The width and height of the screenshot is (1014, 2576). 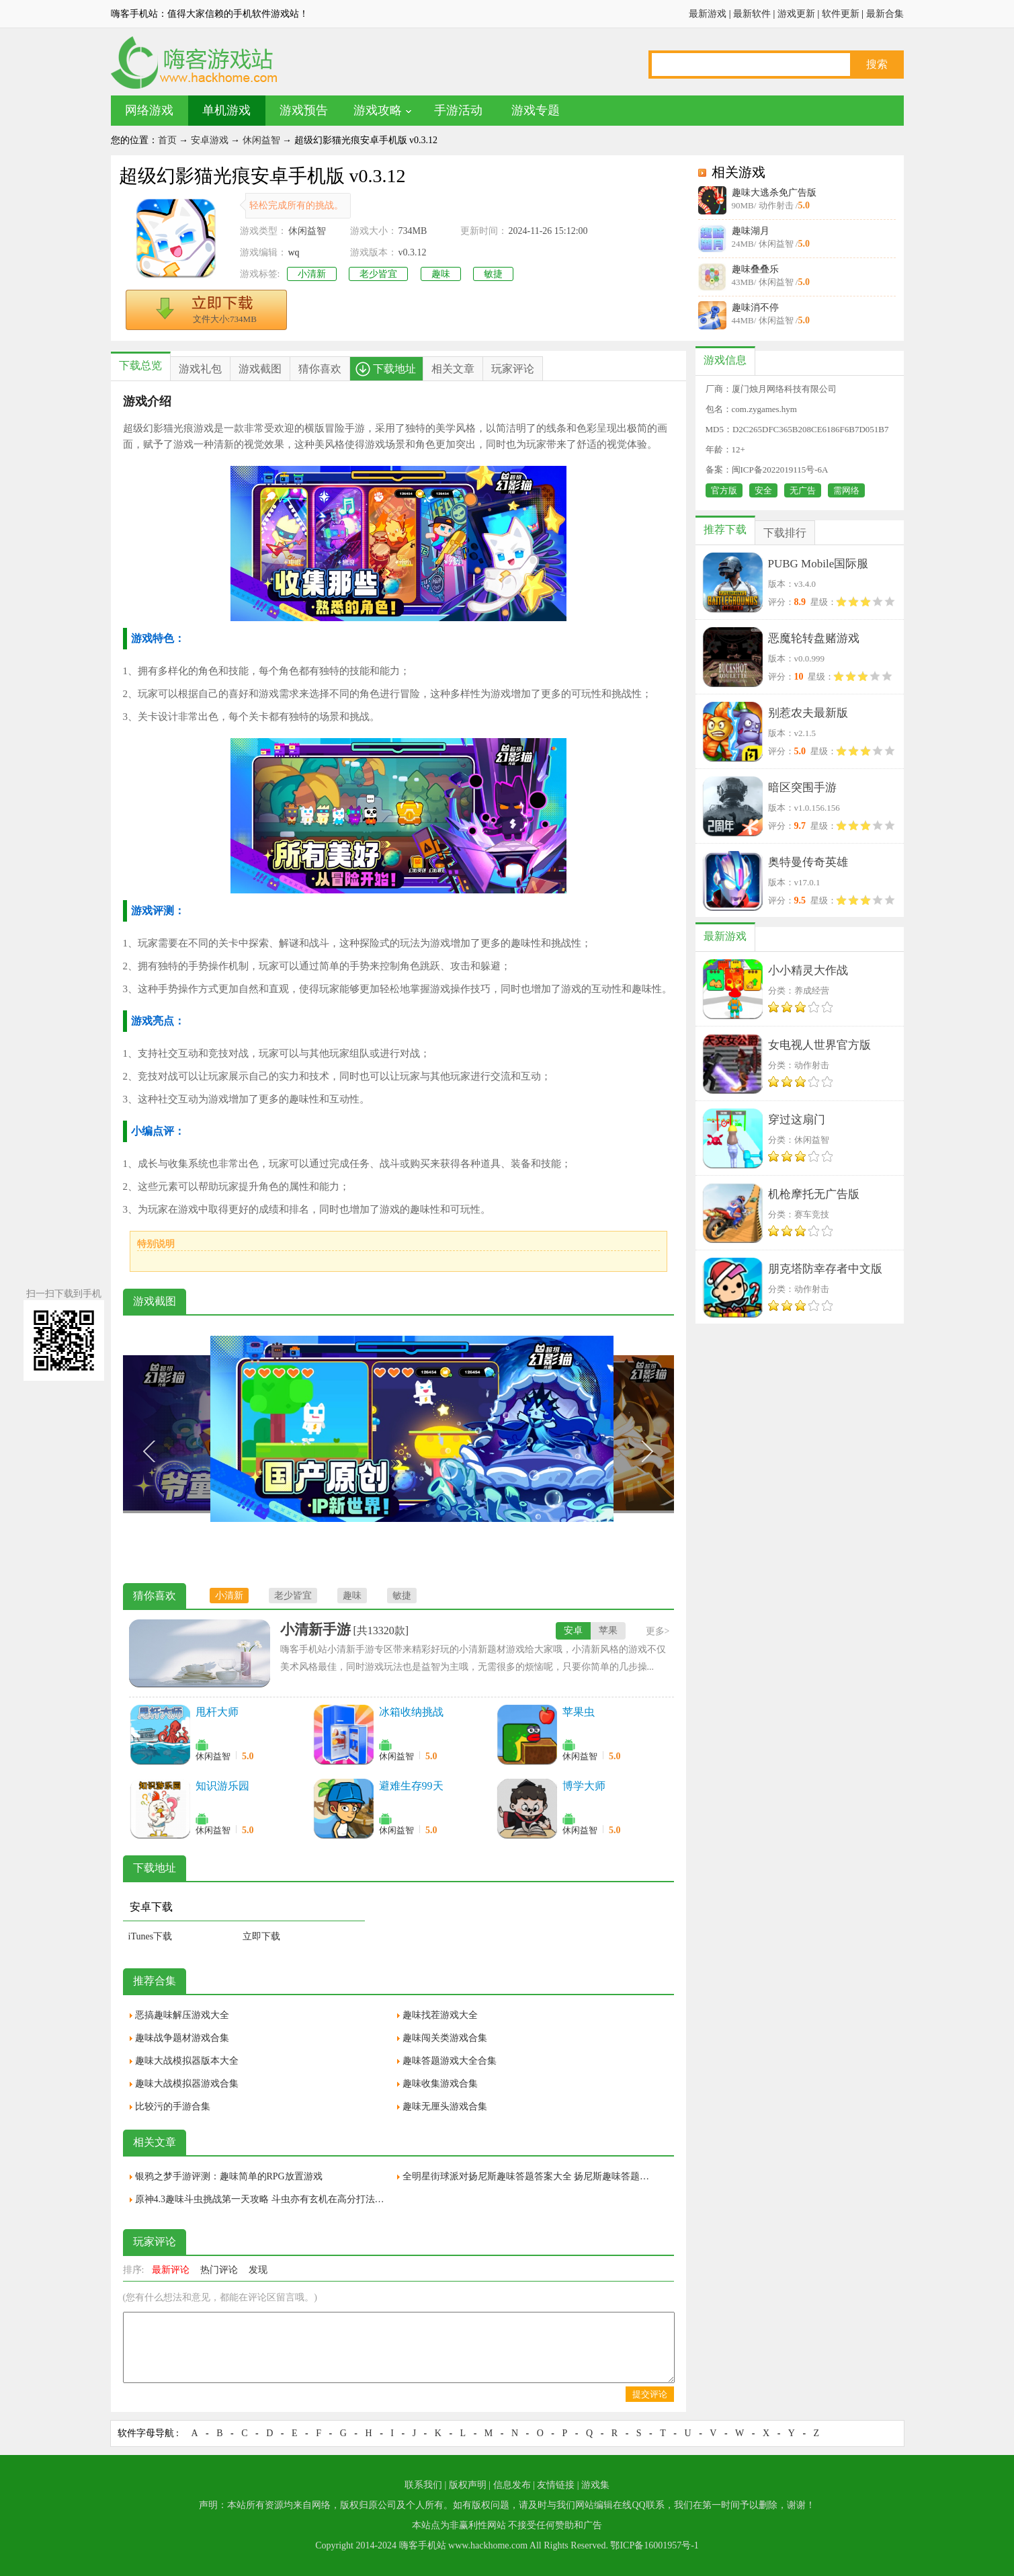 What do you see at coordinates (411, 1712) in the screenshot?
I see `冰箱收纳挑战` at bounding box center [411, 1712].